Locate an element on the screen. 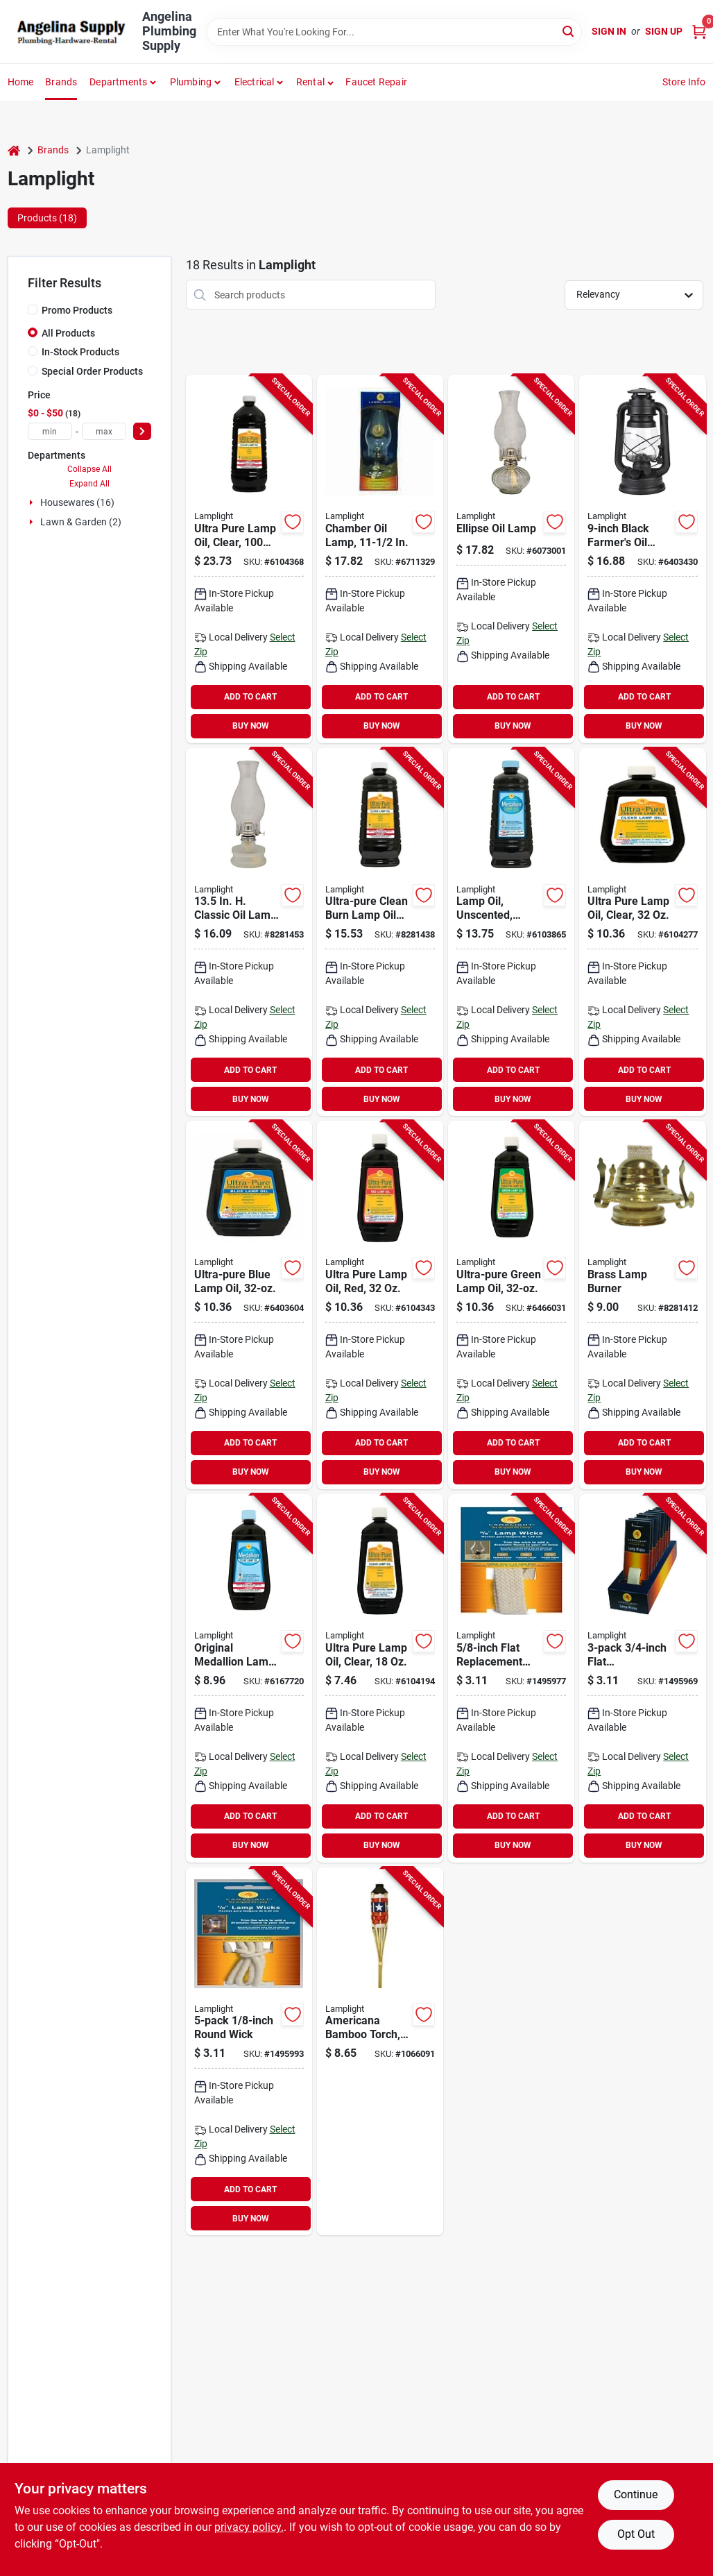 The image size is (713, 2576). [min price] is located at coordinates (50, 431).